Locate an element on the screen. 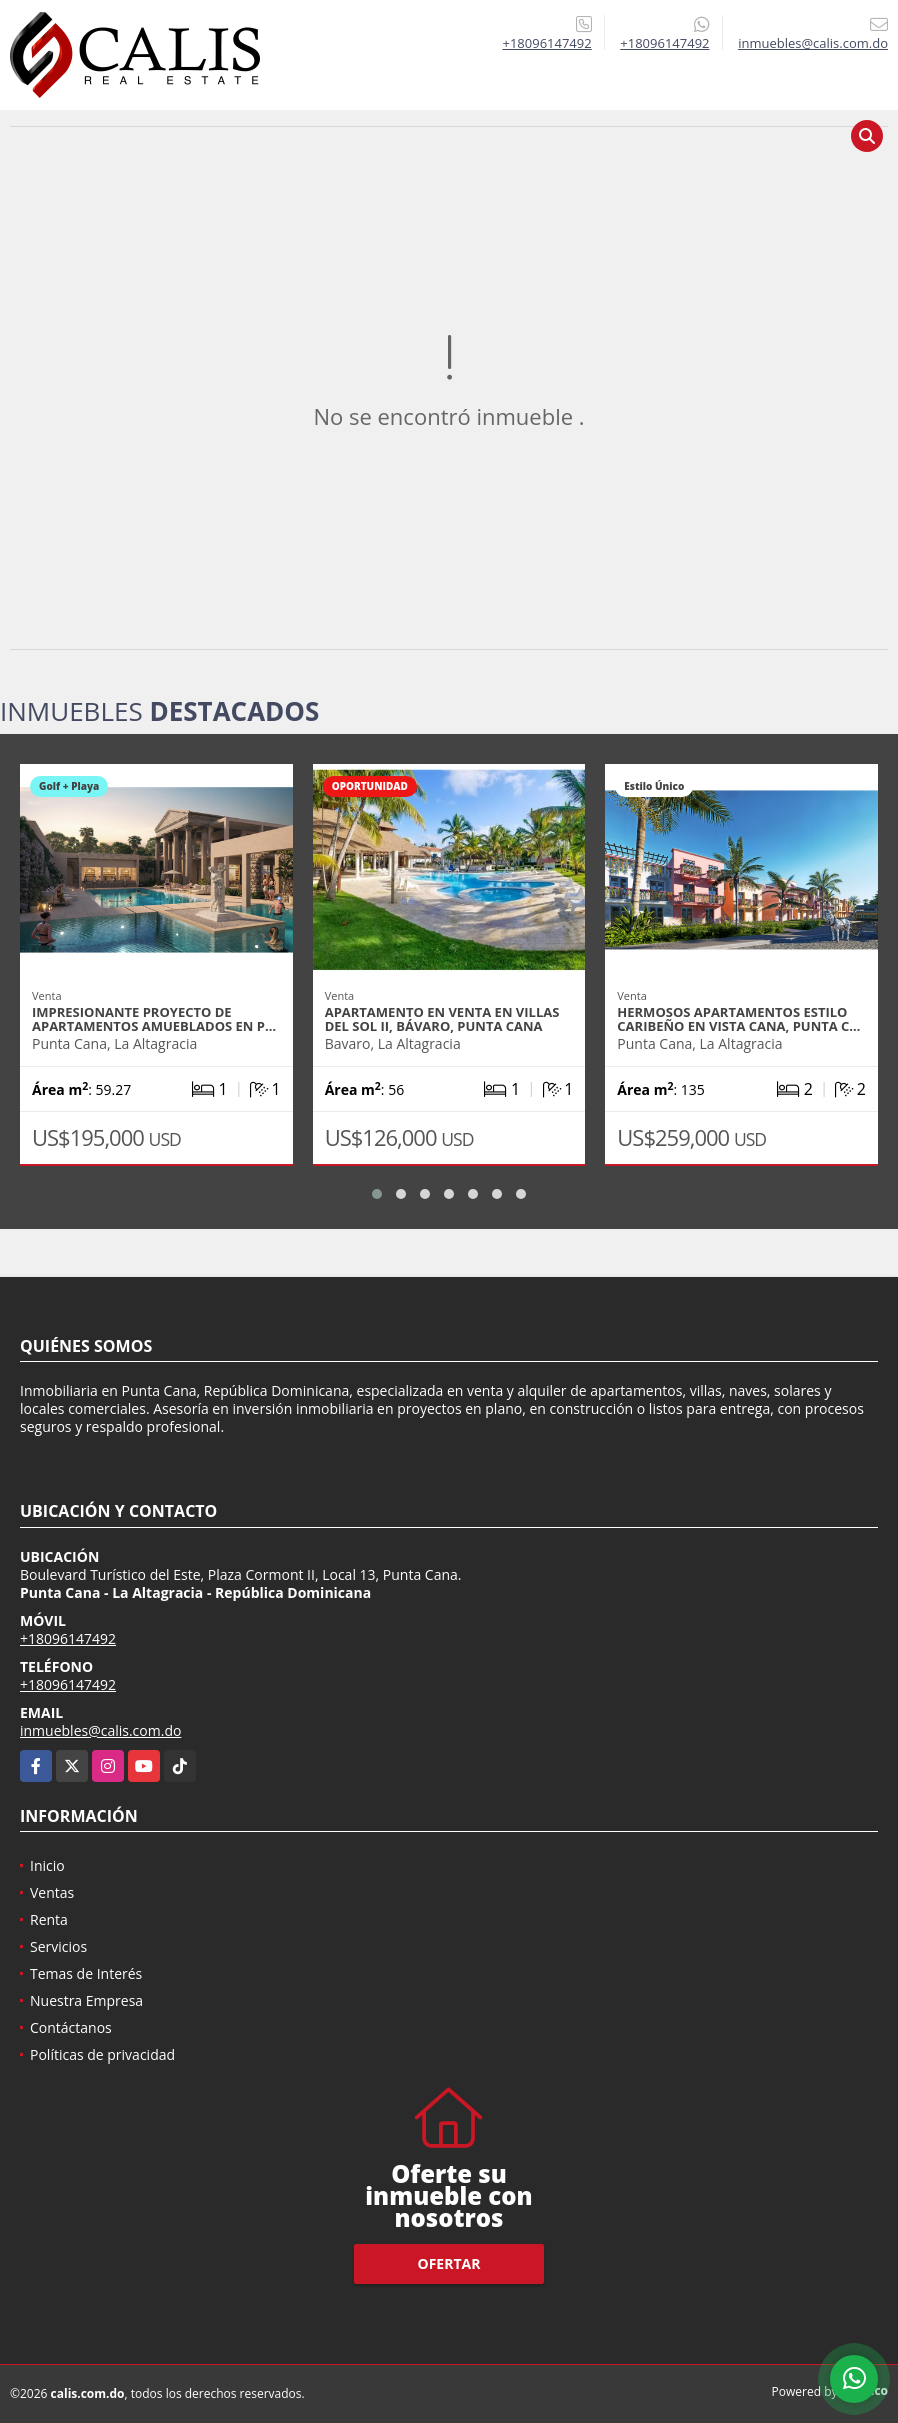 The width and height of the screenshot is (898, 2423). Contáctanos is located at coordinates (71, 2027).